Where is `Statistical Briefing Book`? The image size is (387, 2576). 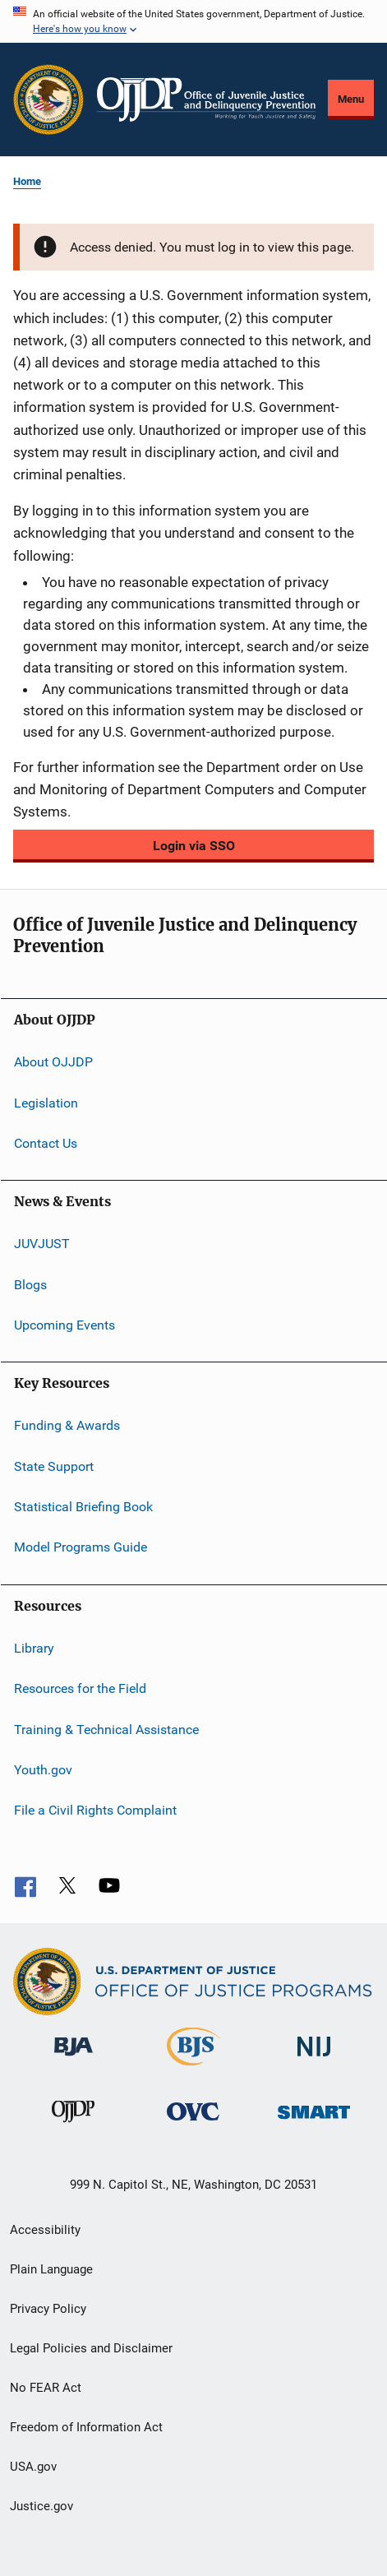
Statistical Briefing Book is located at coordinates (83, 1507).